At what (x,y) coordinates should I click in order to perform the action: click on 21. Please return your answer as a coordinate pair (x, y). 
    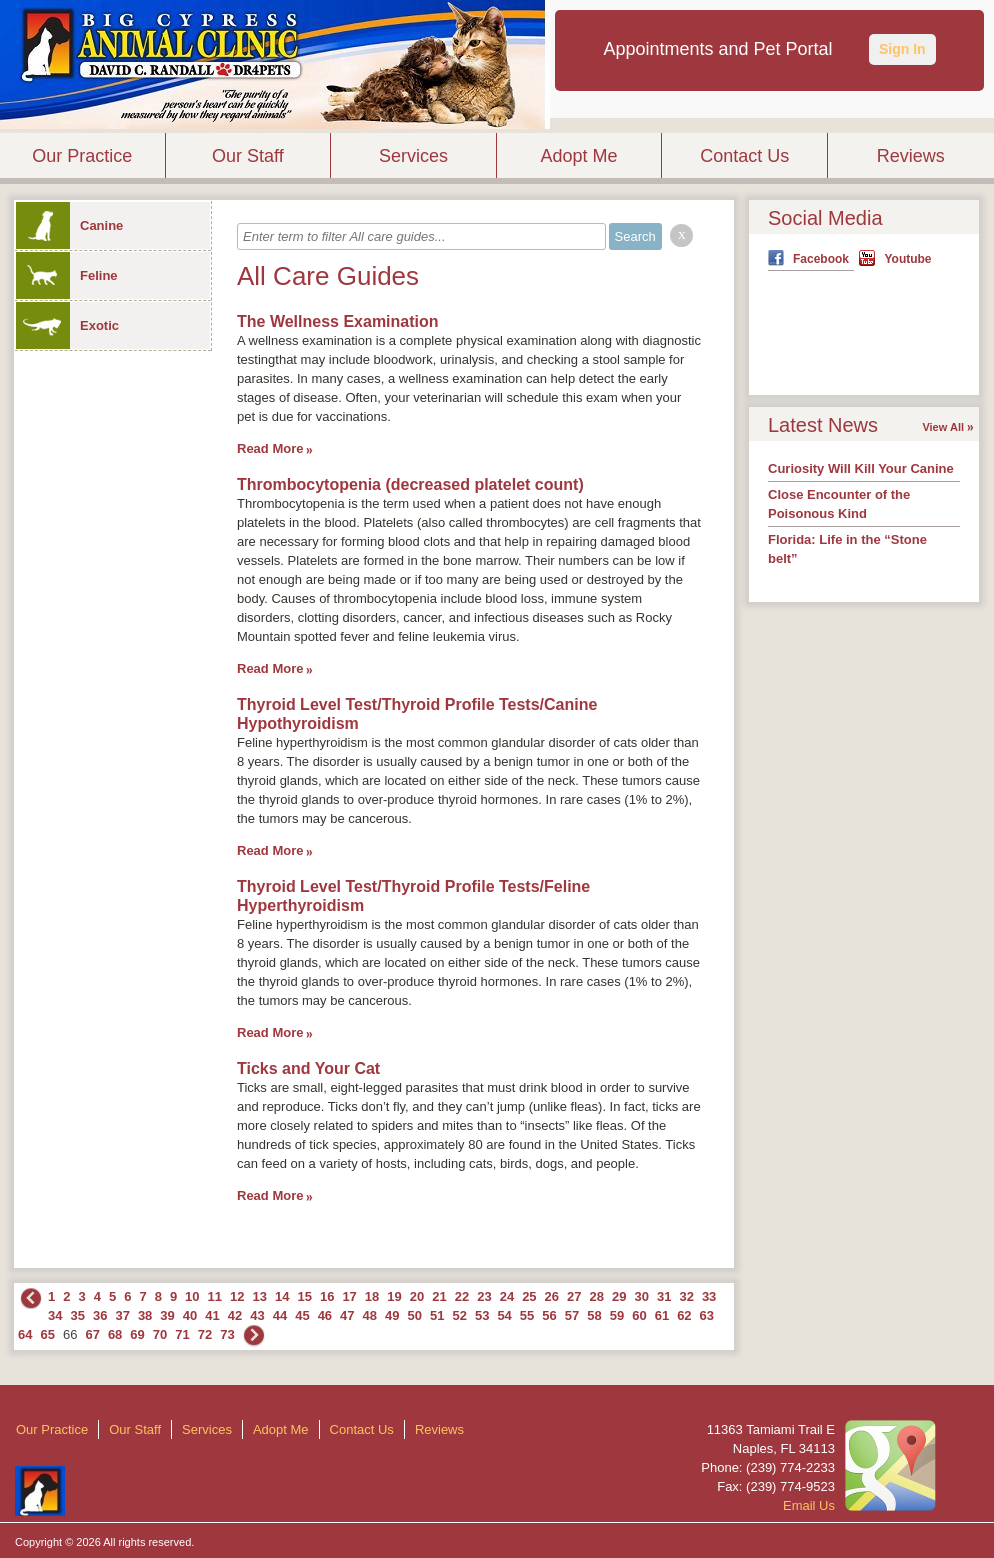
    Looking at the image, I should click on (439, 1296).